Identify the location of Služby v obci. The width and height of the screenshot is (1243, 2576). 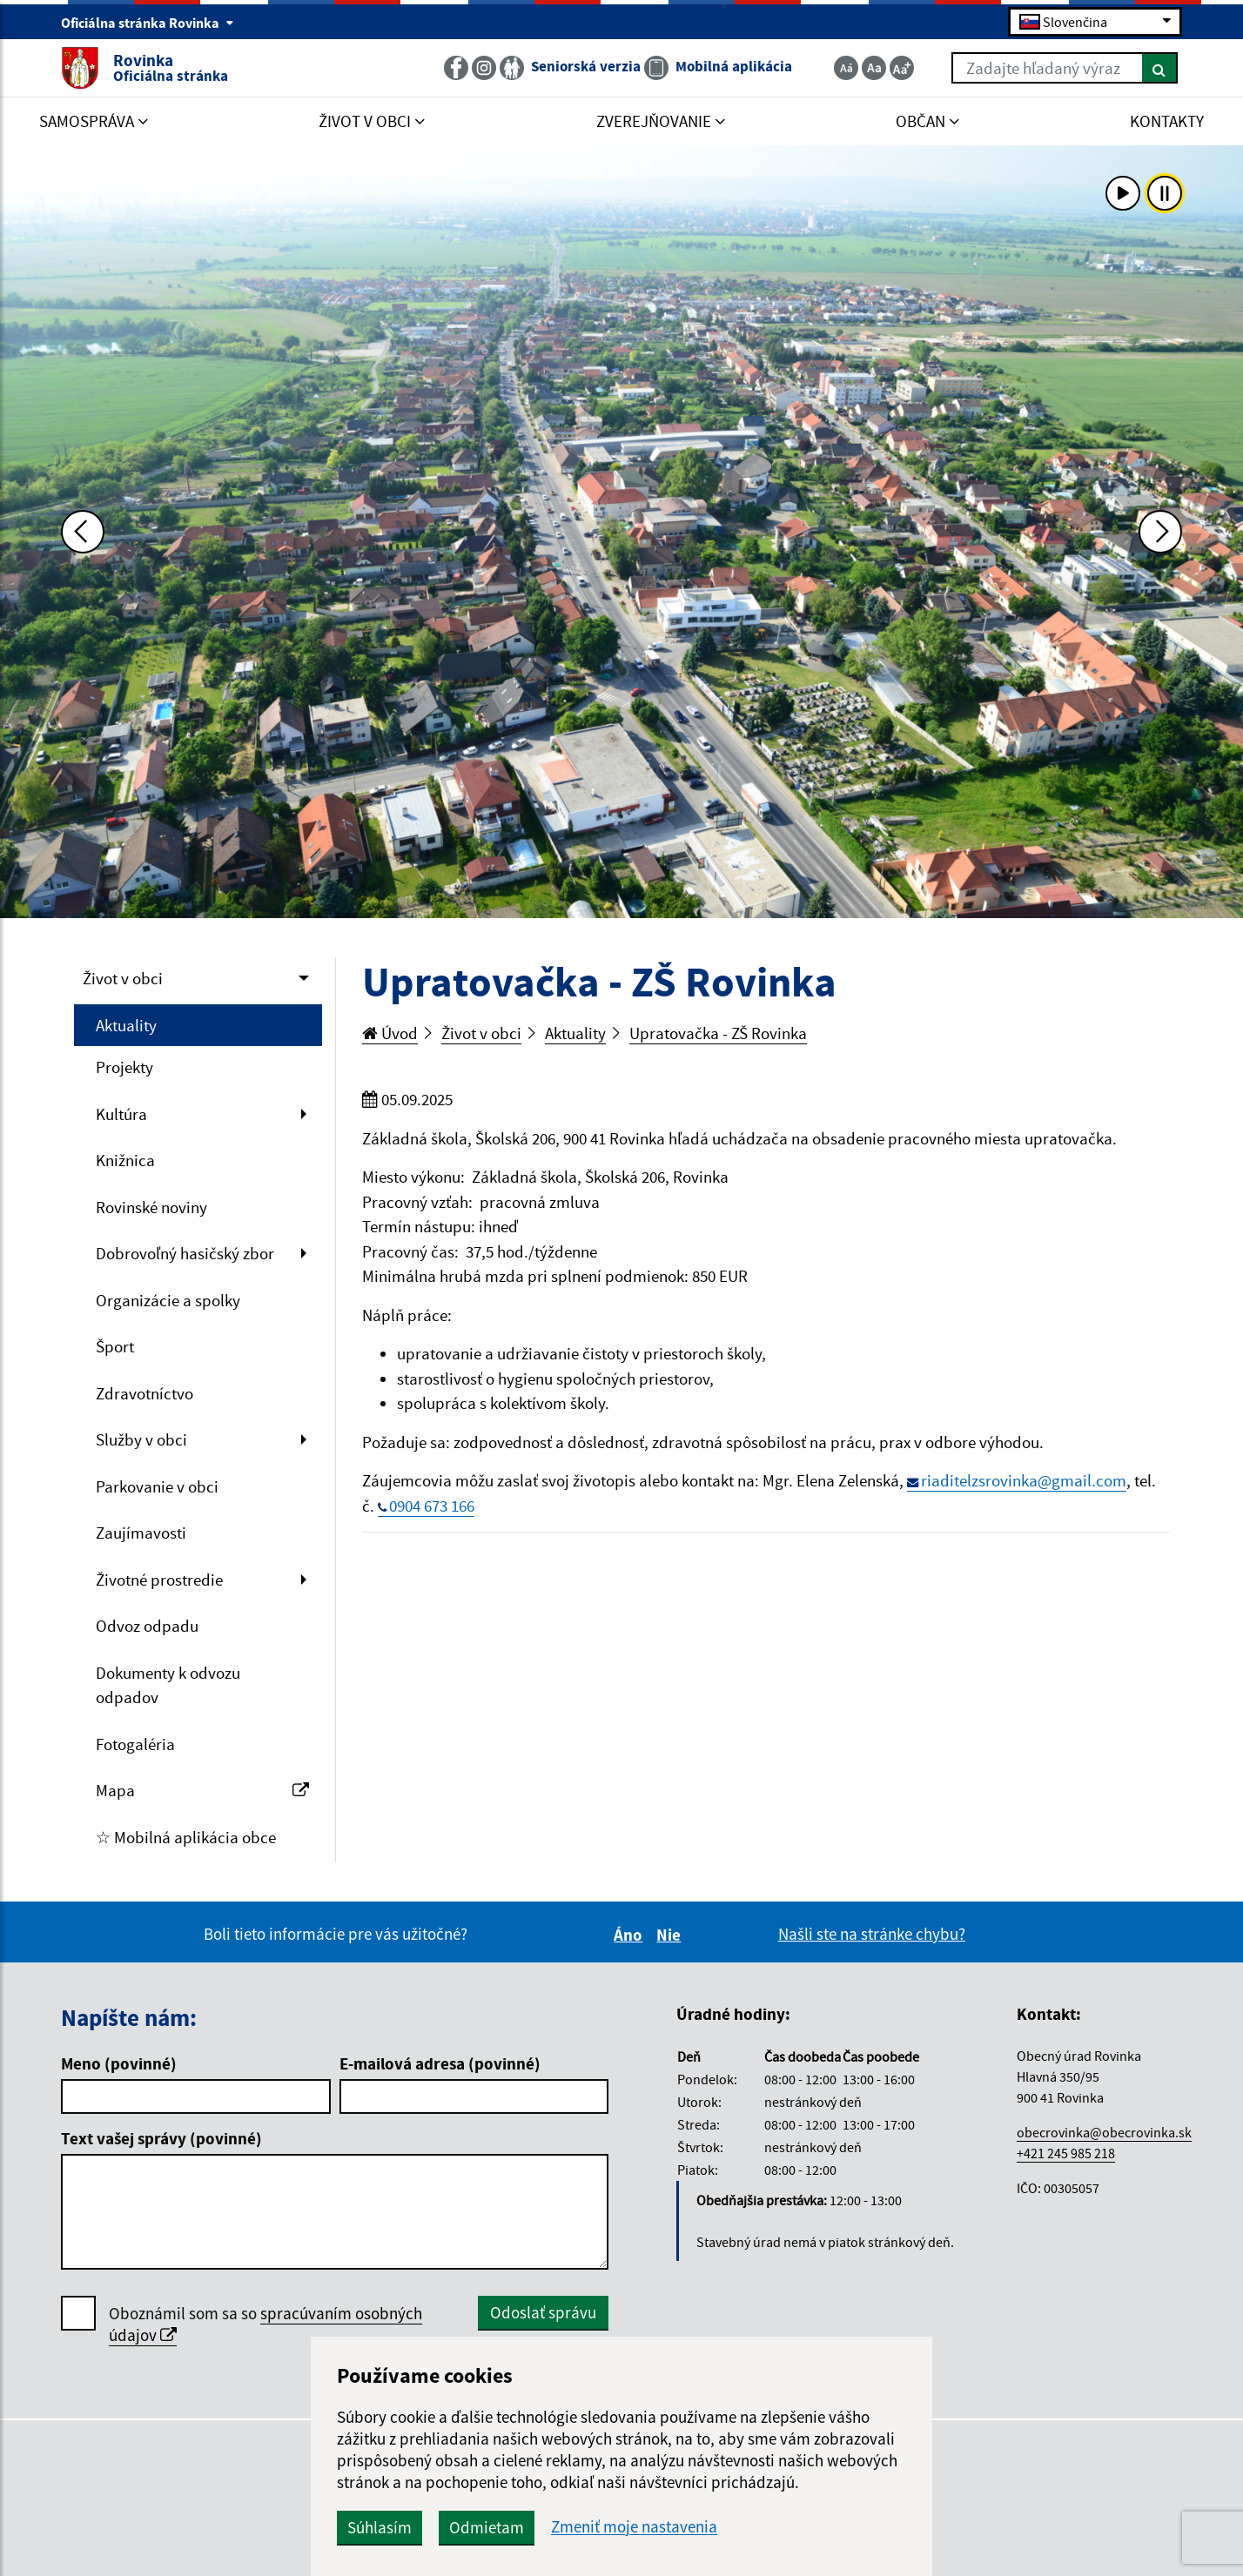
(141, 1439).